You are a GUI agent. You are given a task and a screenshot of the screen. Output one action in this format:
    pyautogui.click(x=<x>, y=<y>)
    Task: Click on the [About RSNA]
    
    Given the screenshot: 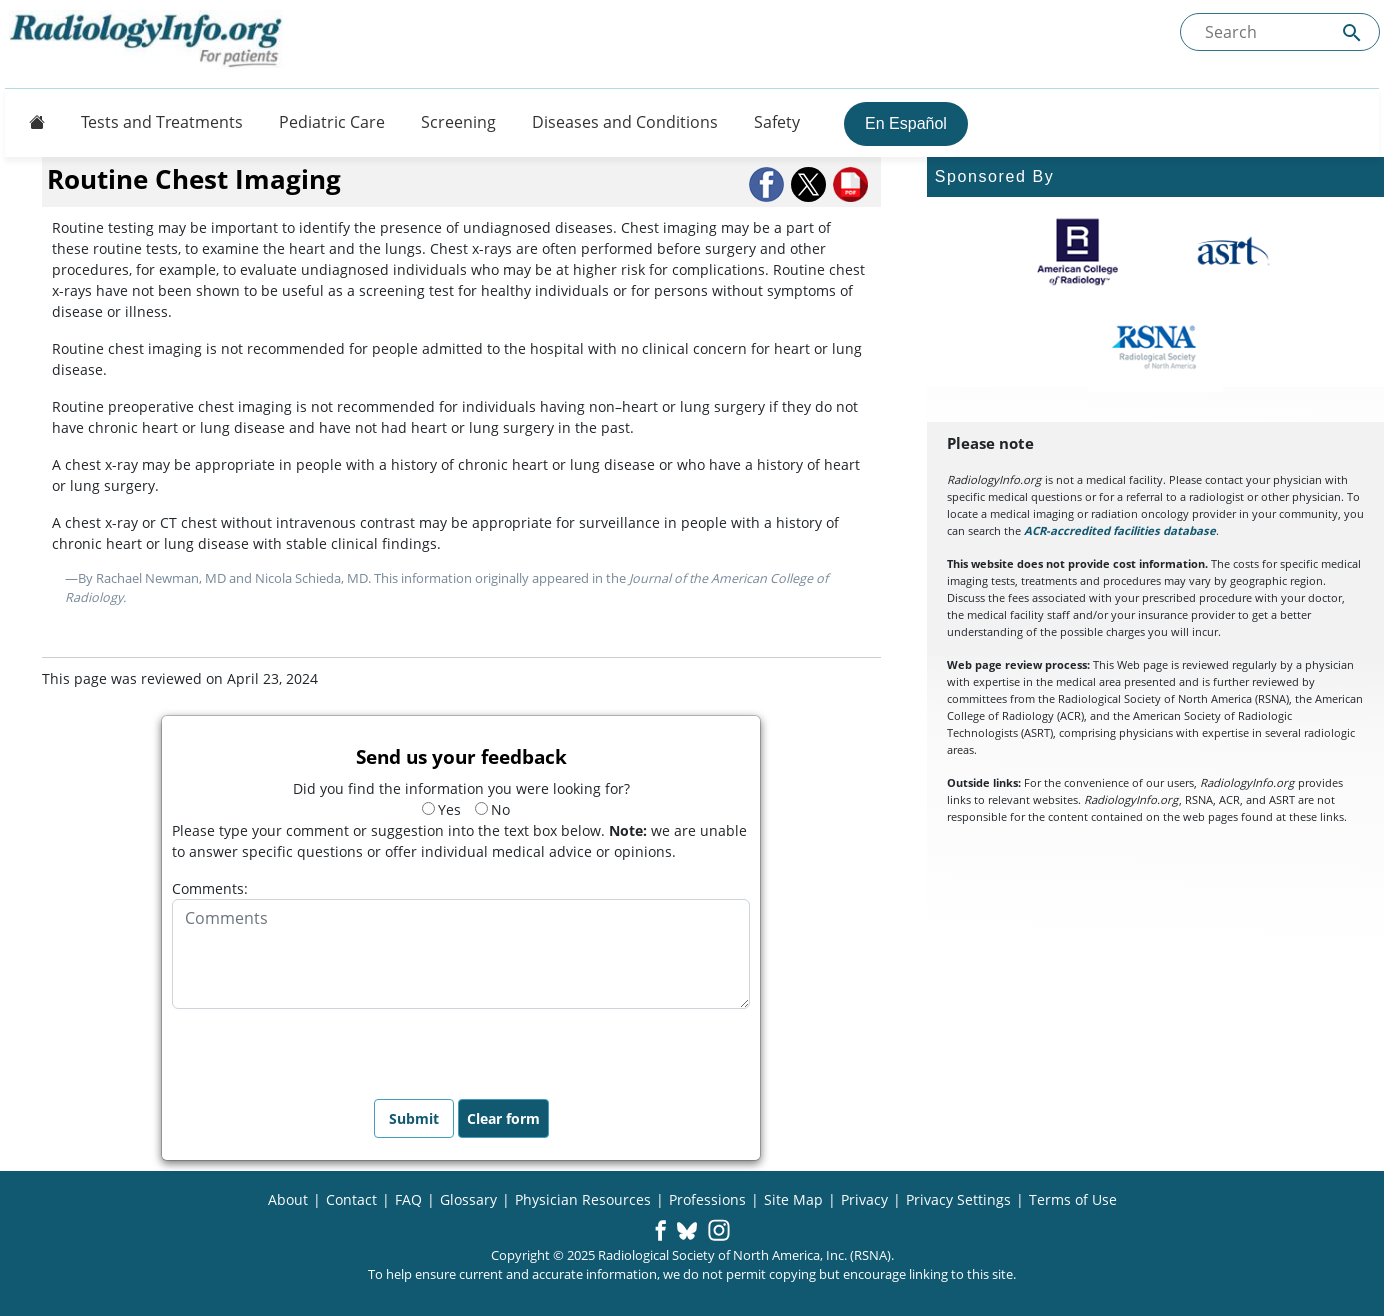 What is the action you would take?
    pyautogui.click(x=1155, y=347)
    